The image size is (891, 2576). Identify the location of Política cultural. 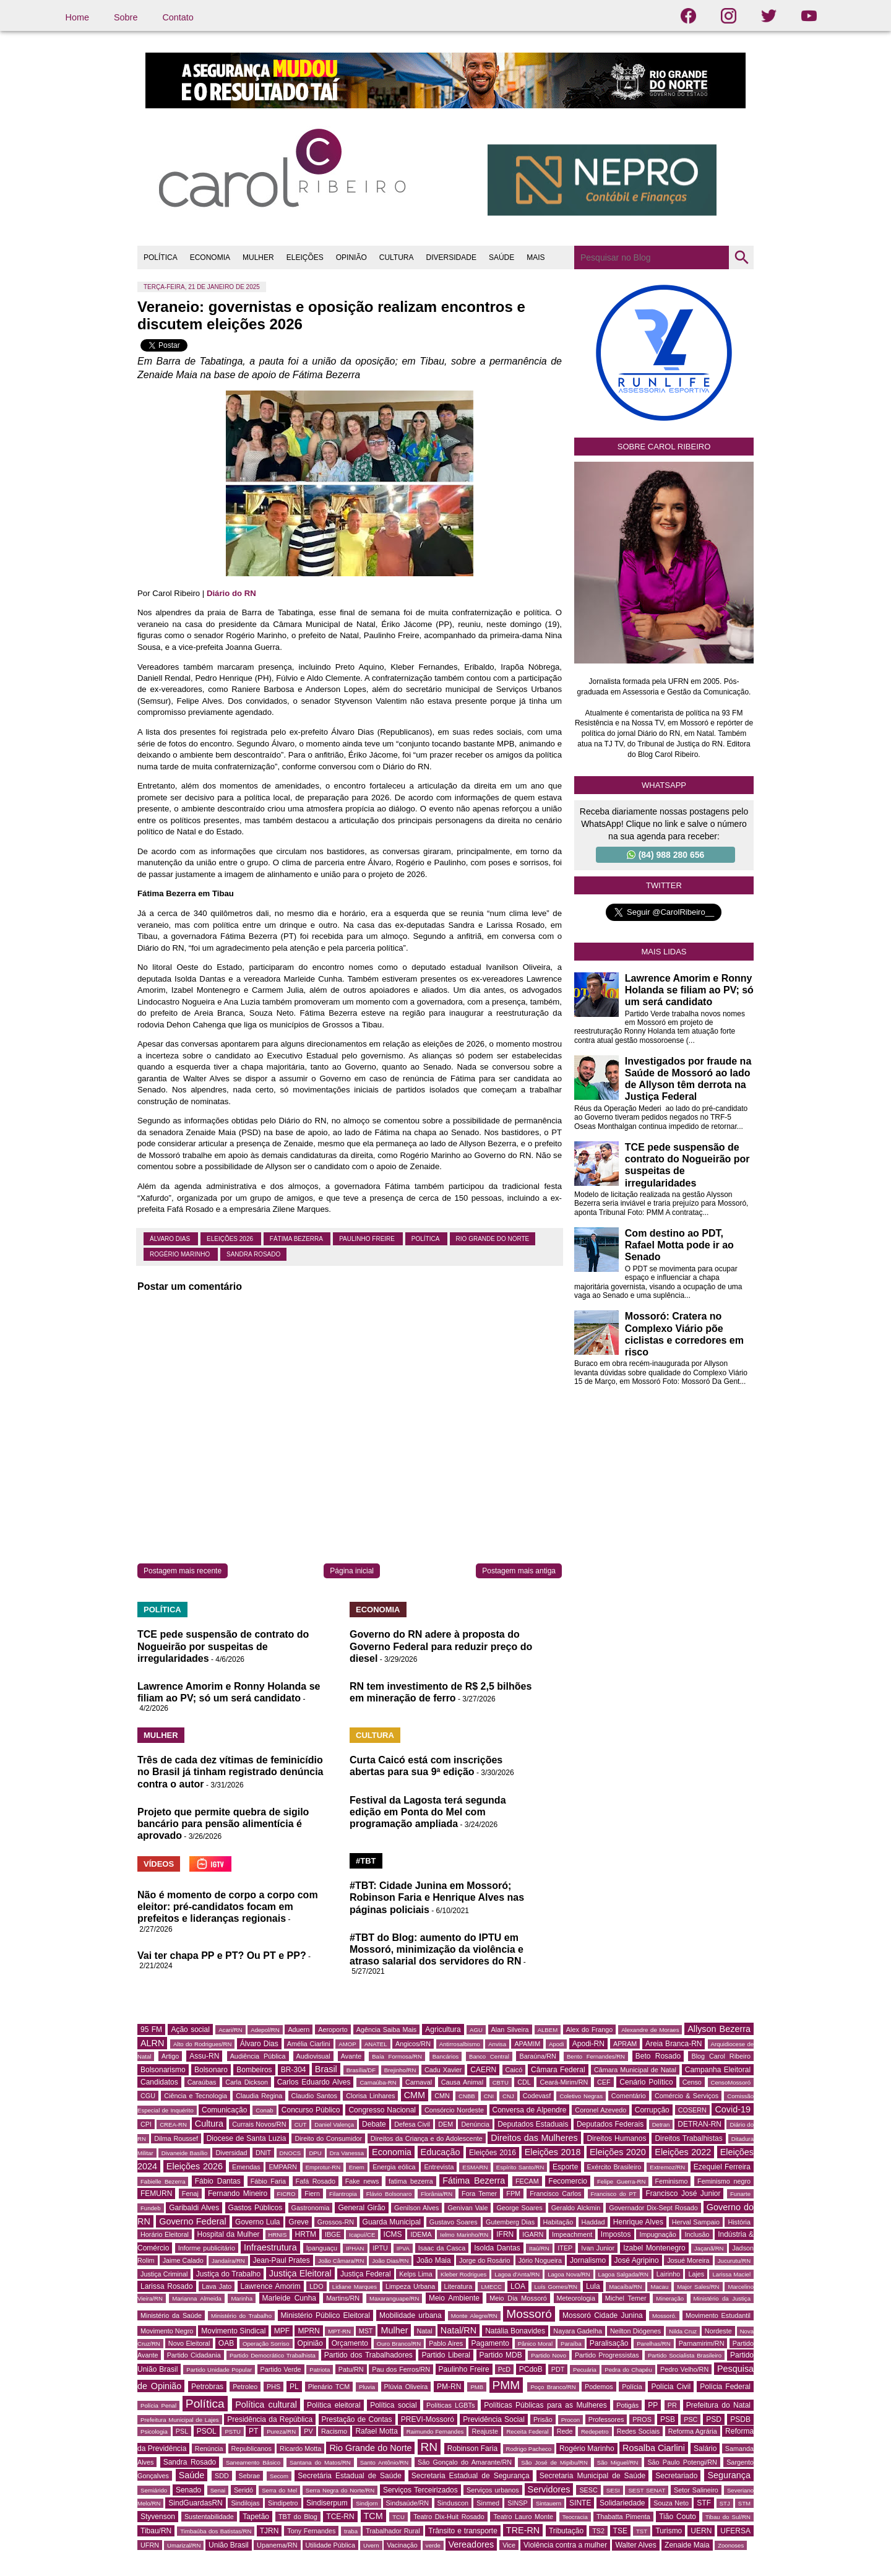
(266, 2405).